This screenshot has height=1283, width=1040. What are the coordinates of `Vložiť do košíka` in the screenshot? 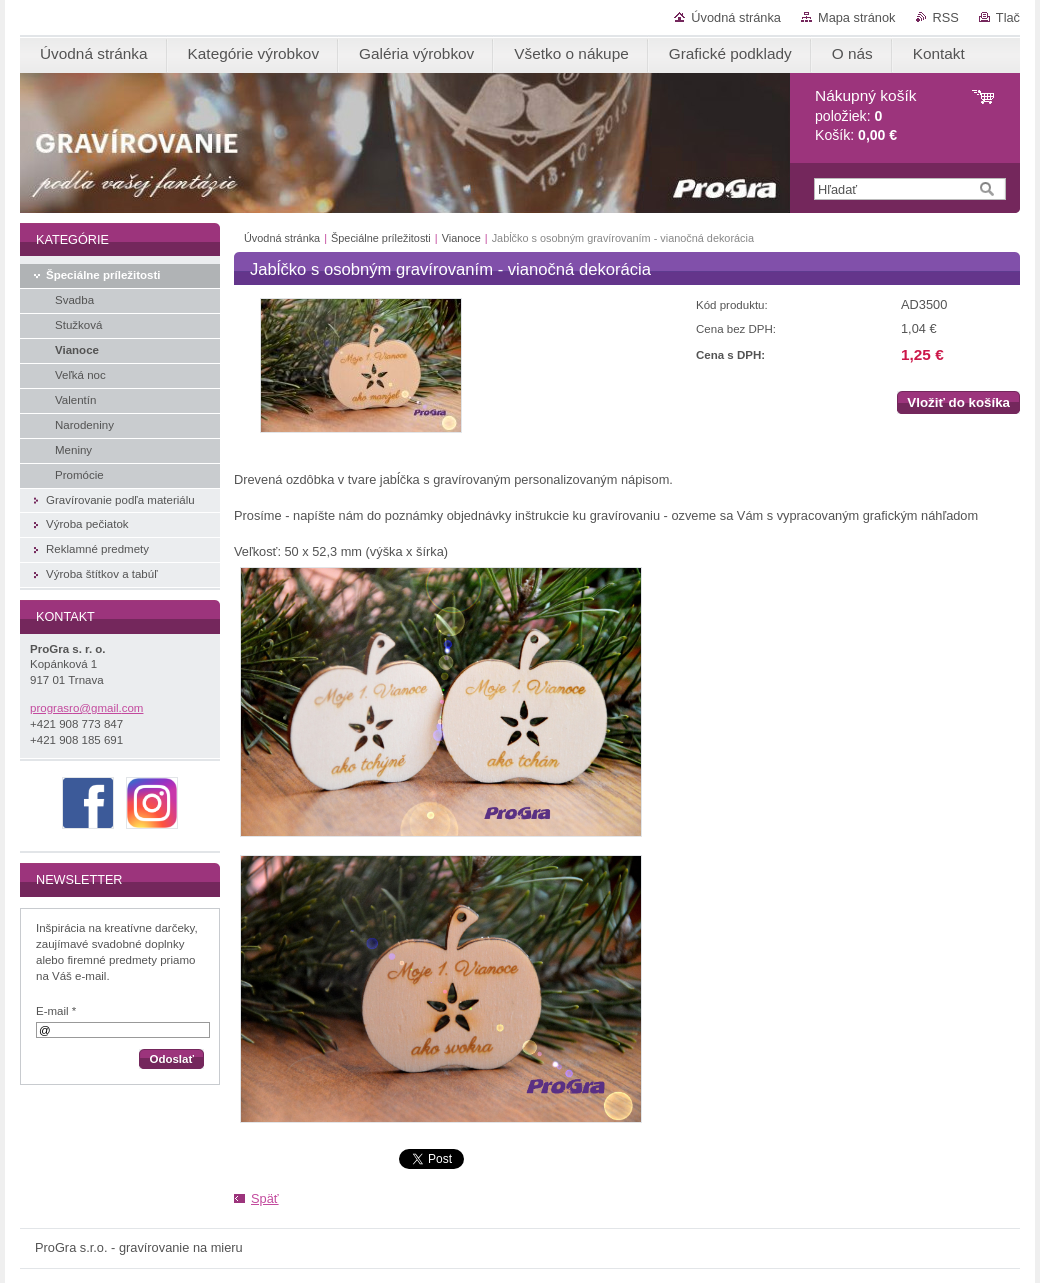 It's located at (958, 402).